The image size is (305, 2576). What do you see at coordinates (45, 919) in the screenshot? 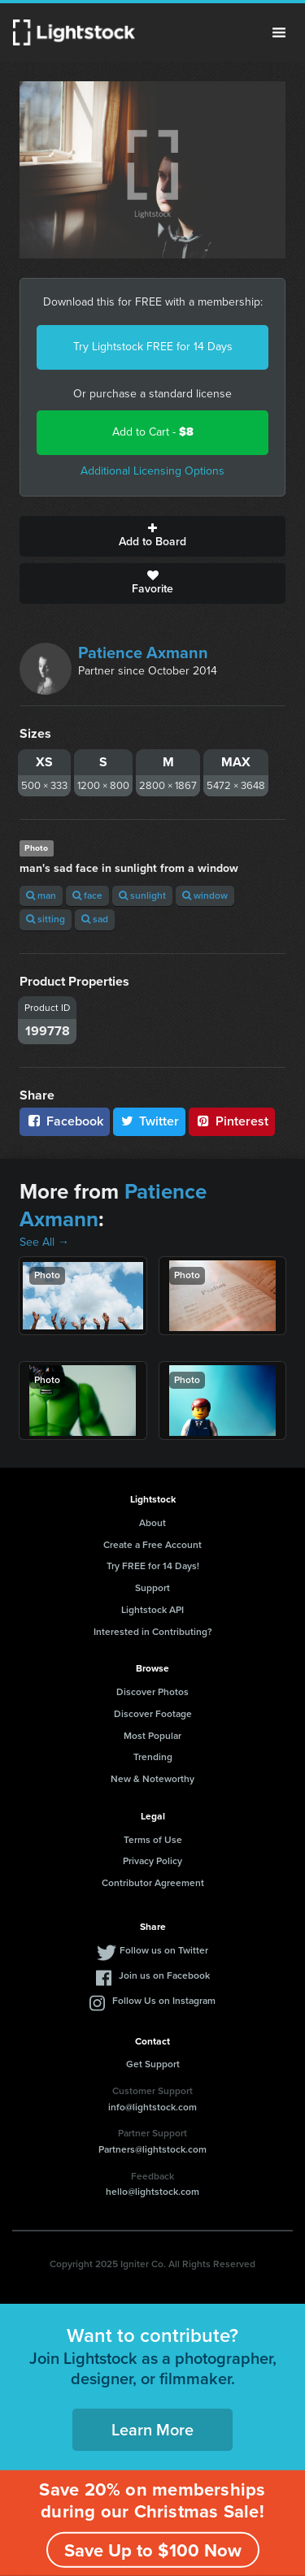
I see `sitting` at bounding box center [45, 919].